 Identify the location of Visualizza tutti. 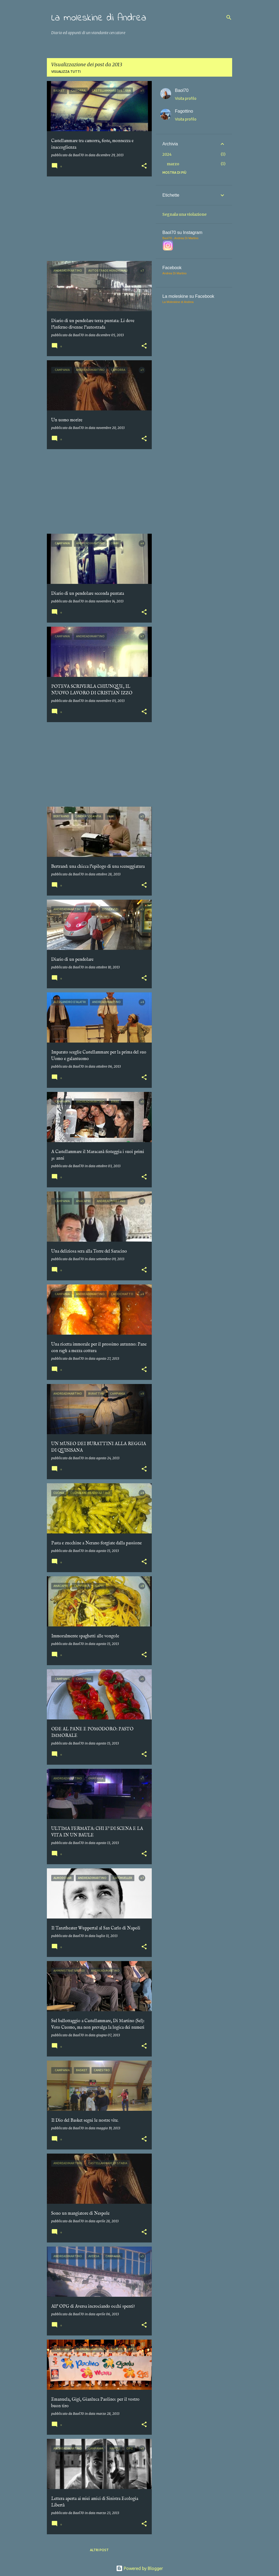
(66, 71).